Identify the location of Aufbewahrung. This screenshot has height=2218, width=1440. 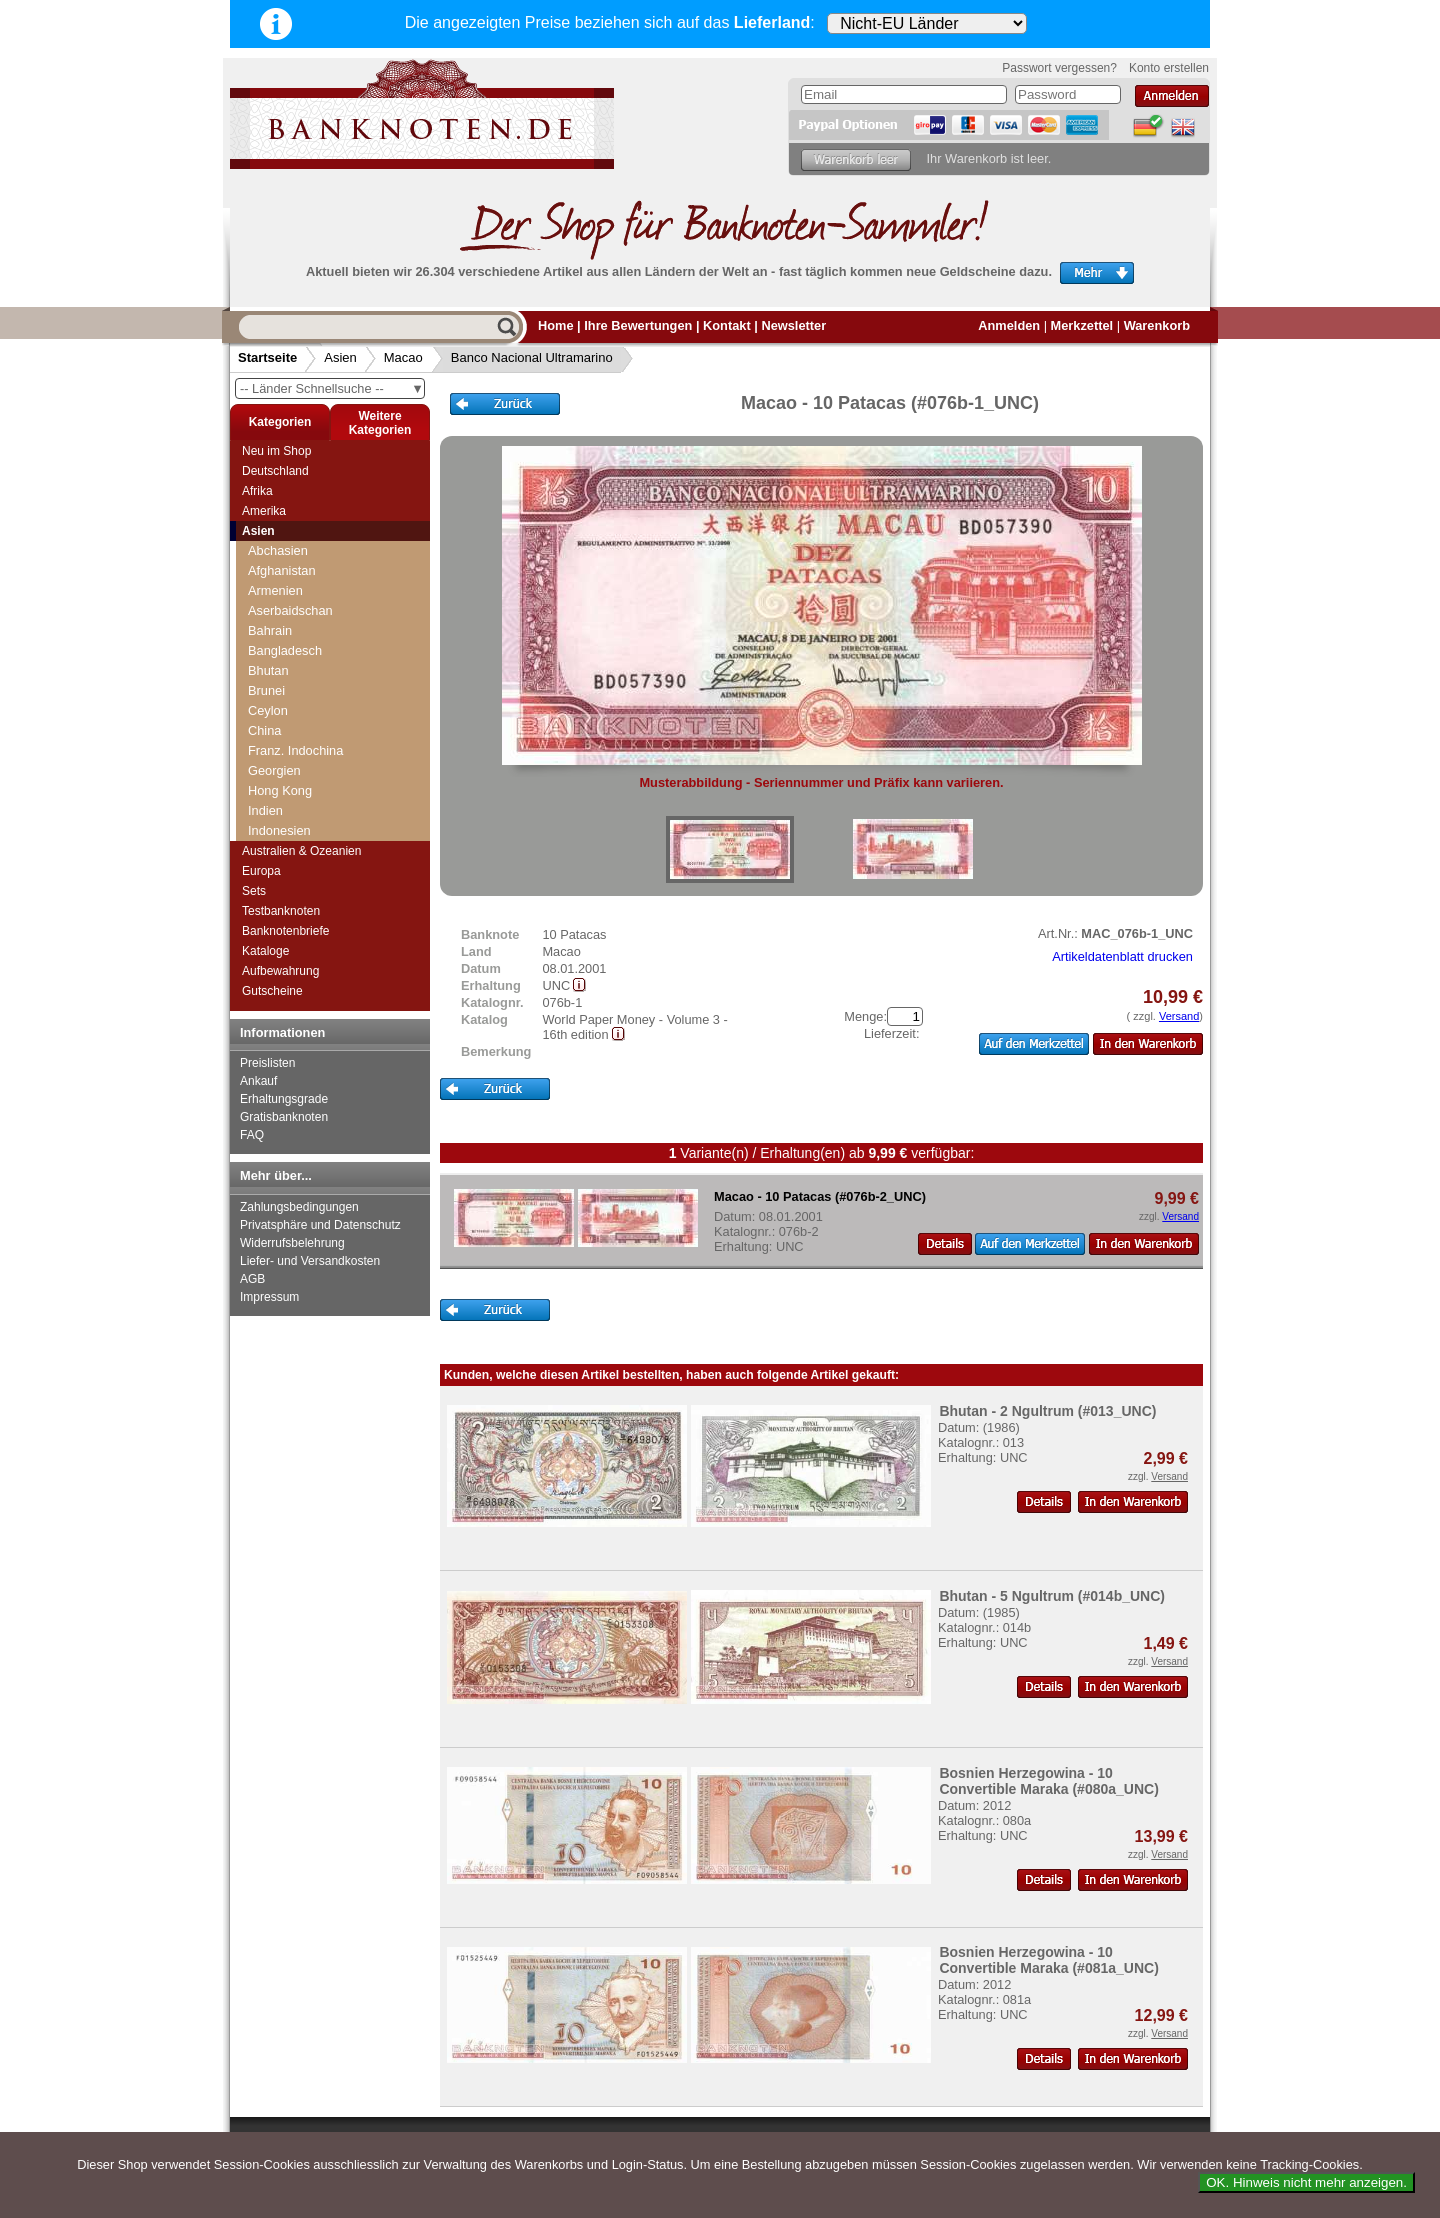
(280, 971).